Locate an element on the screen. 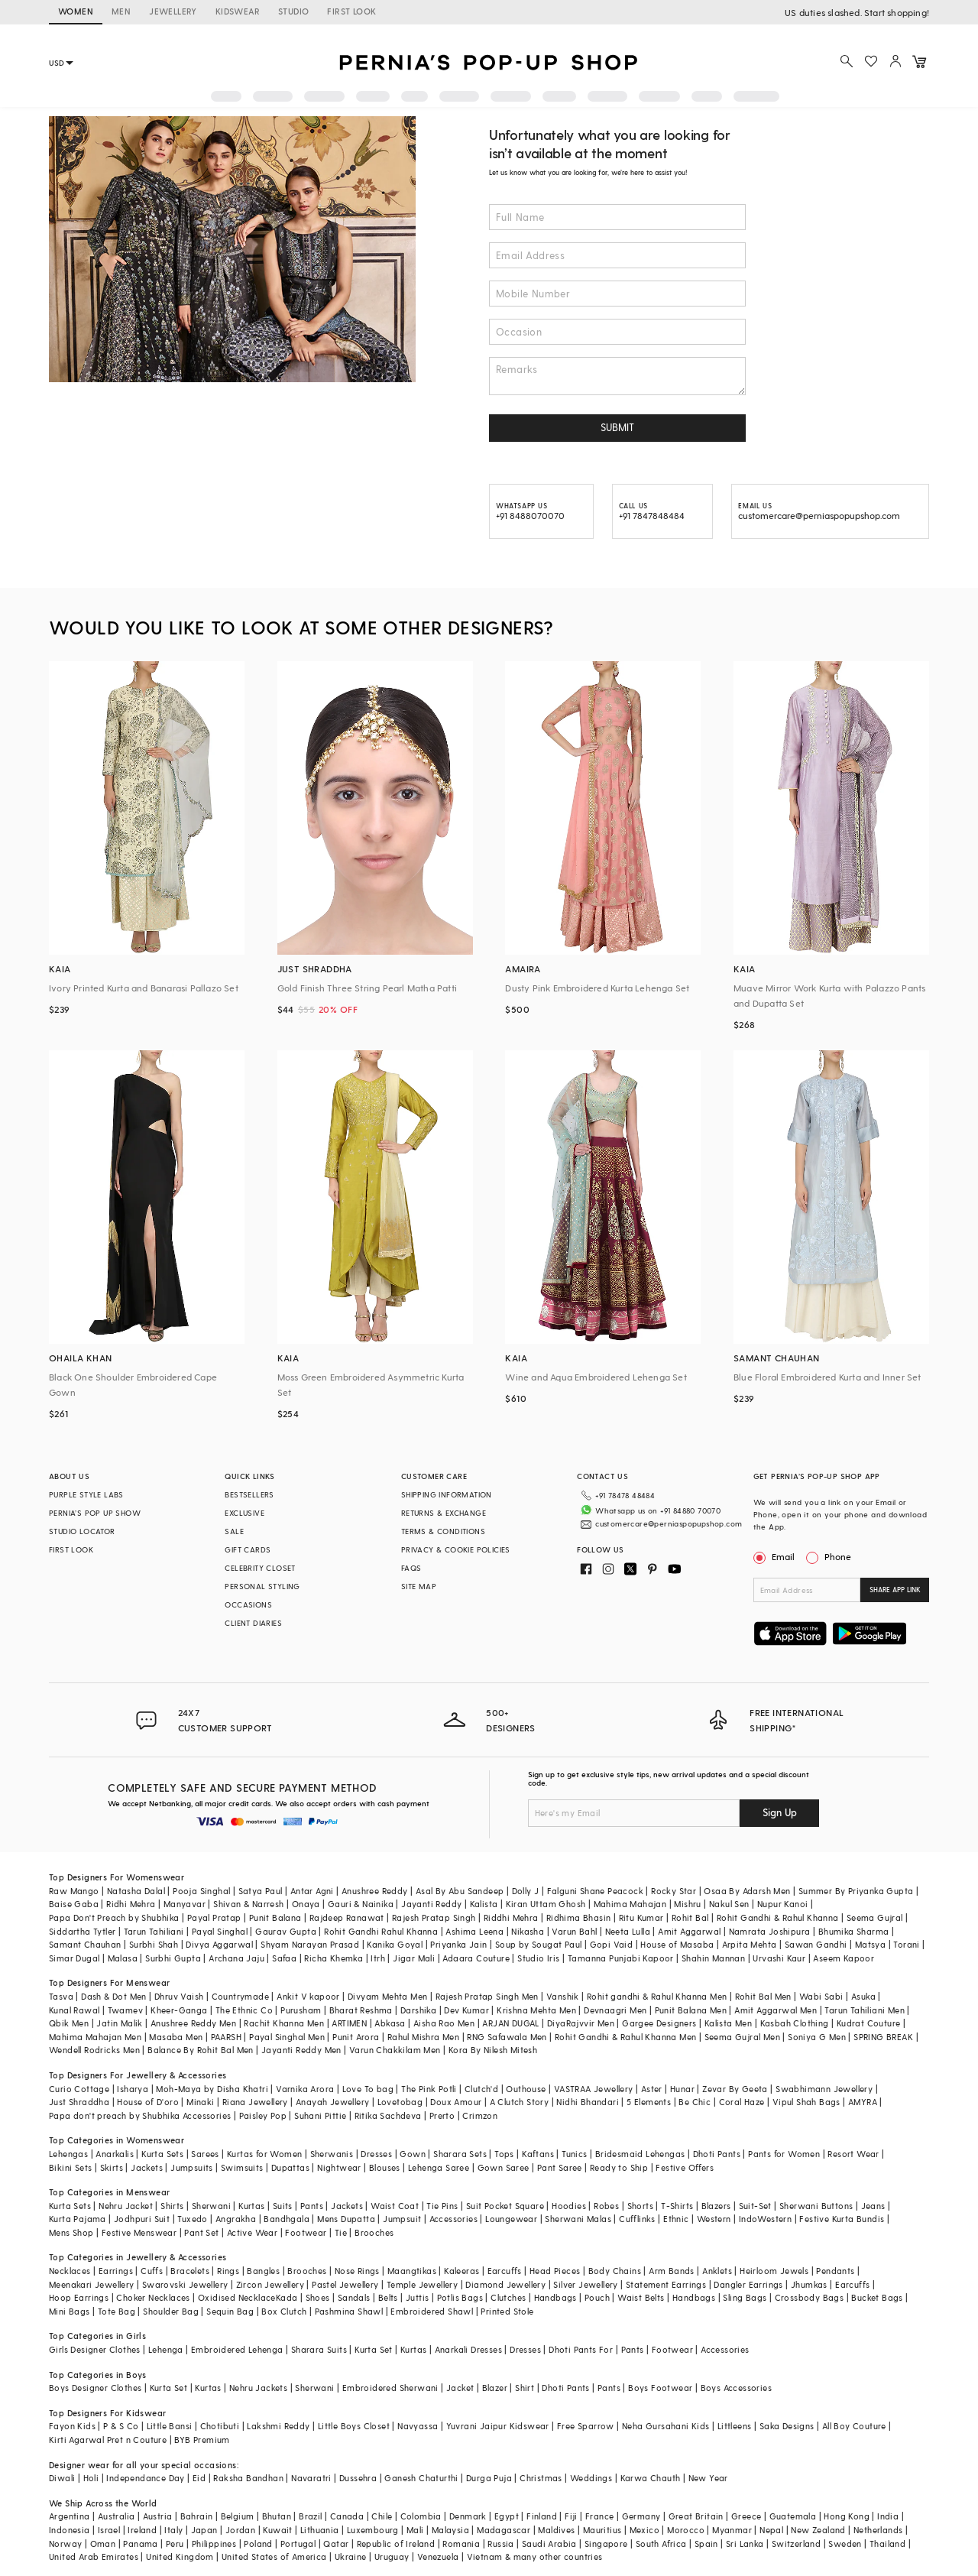 This screenshot has width=978, height=2576. SPRING BREAK is located at coordinates (883, 2037).